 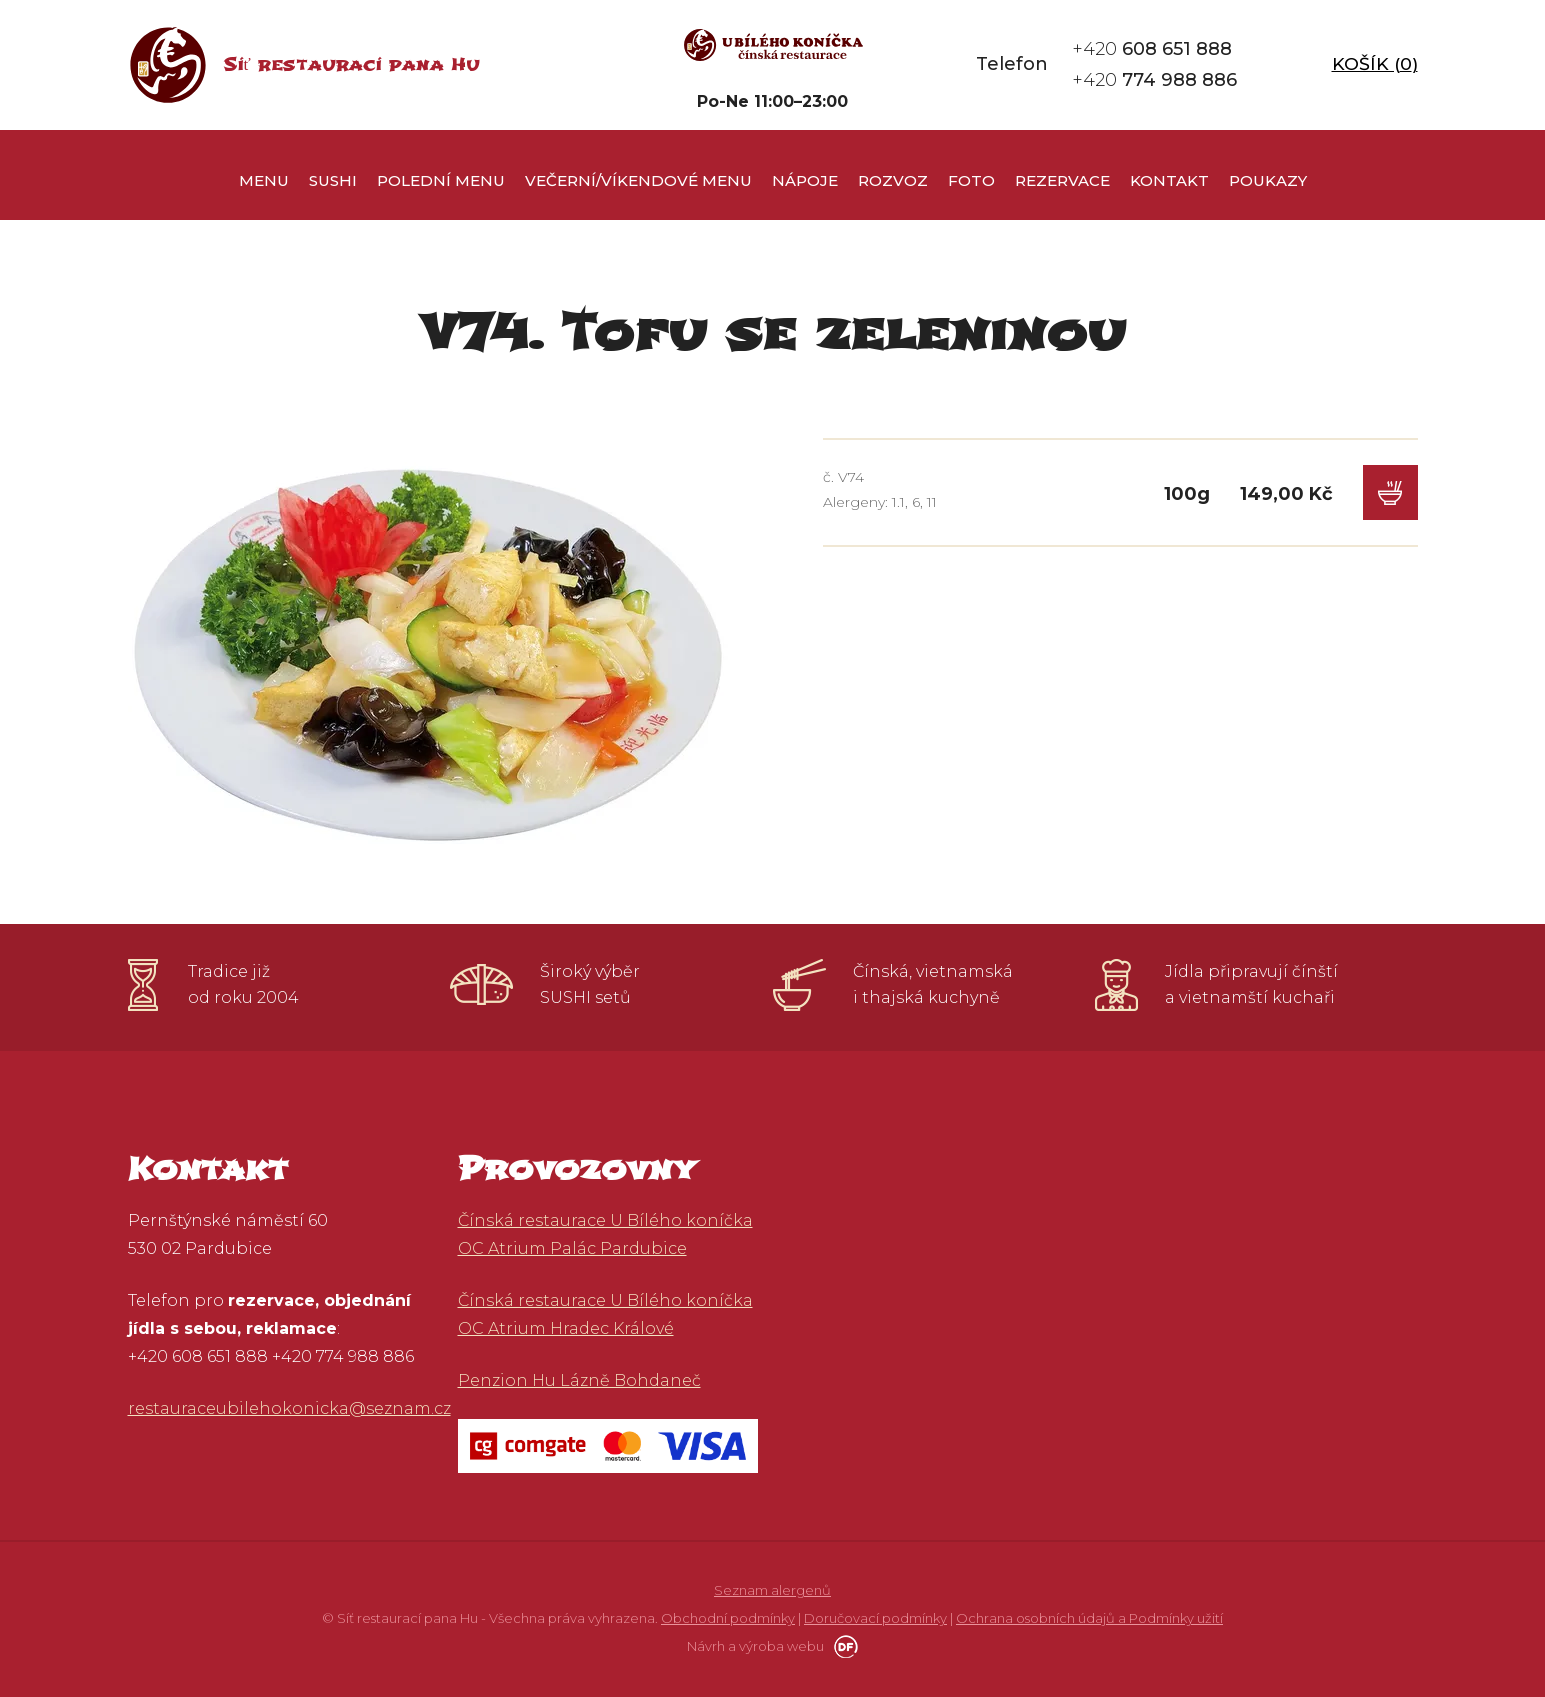 I want to click on Penzion Hu Lázně Bohdaneč, so click(x=579, y=1380).